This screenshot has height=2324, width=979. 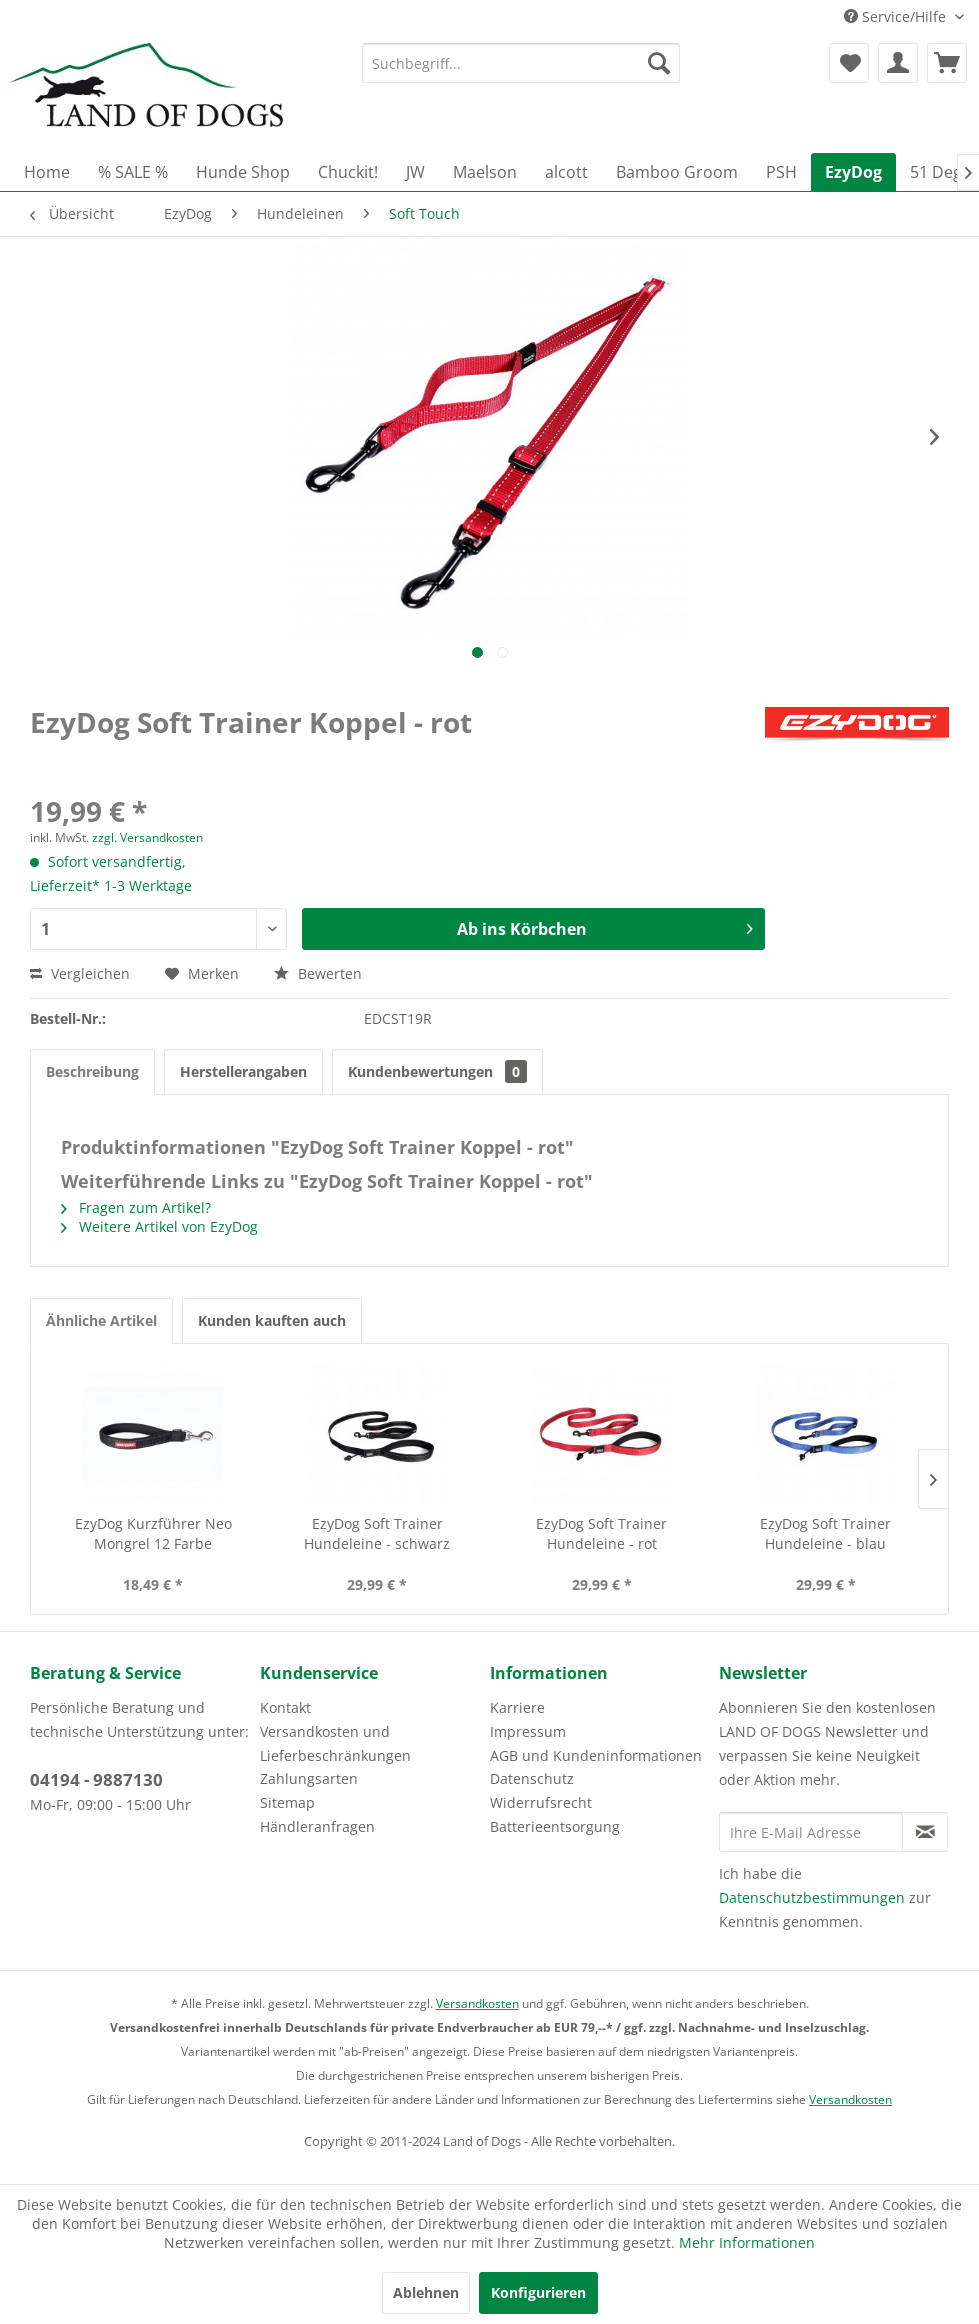 I want to click on EzyDog Soft Trainer Hundeleine - rot, so click(x=601, y=1533).